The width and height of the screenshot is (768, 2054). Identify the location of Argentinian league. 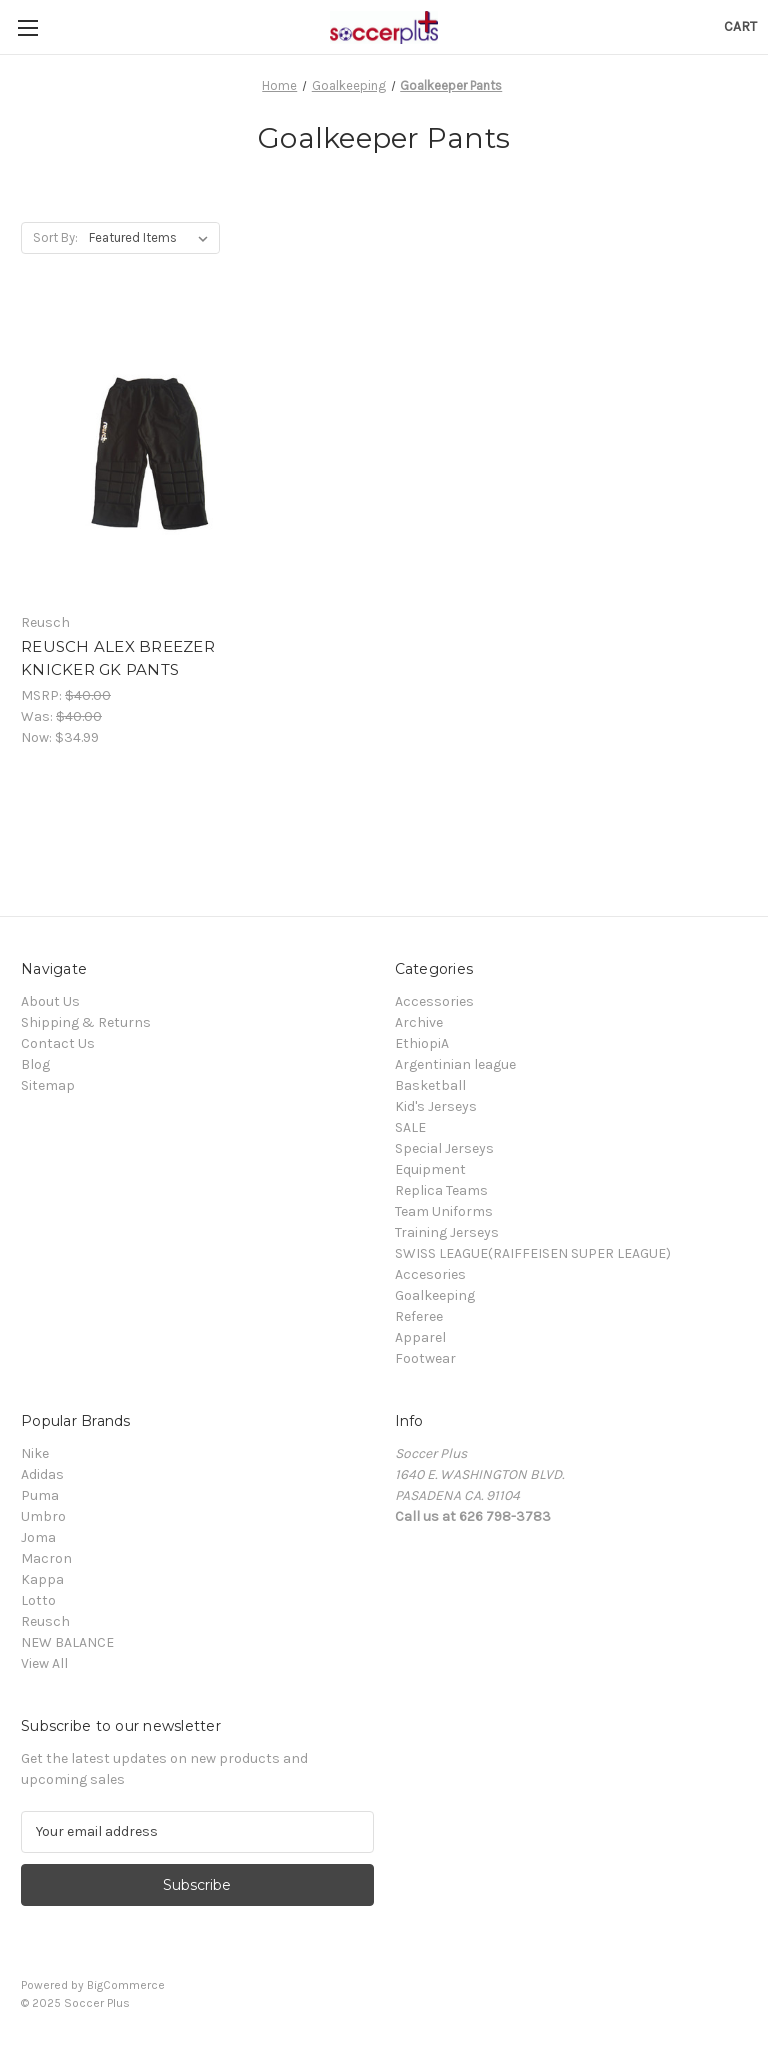
(455, 1064).